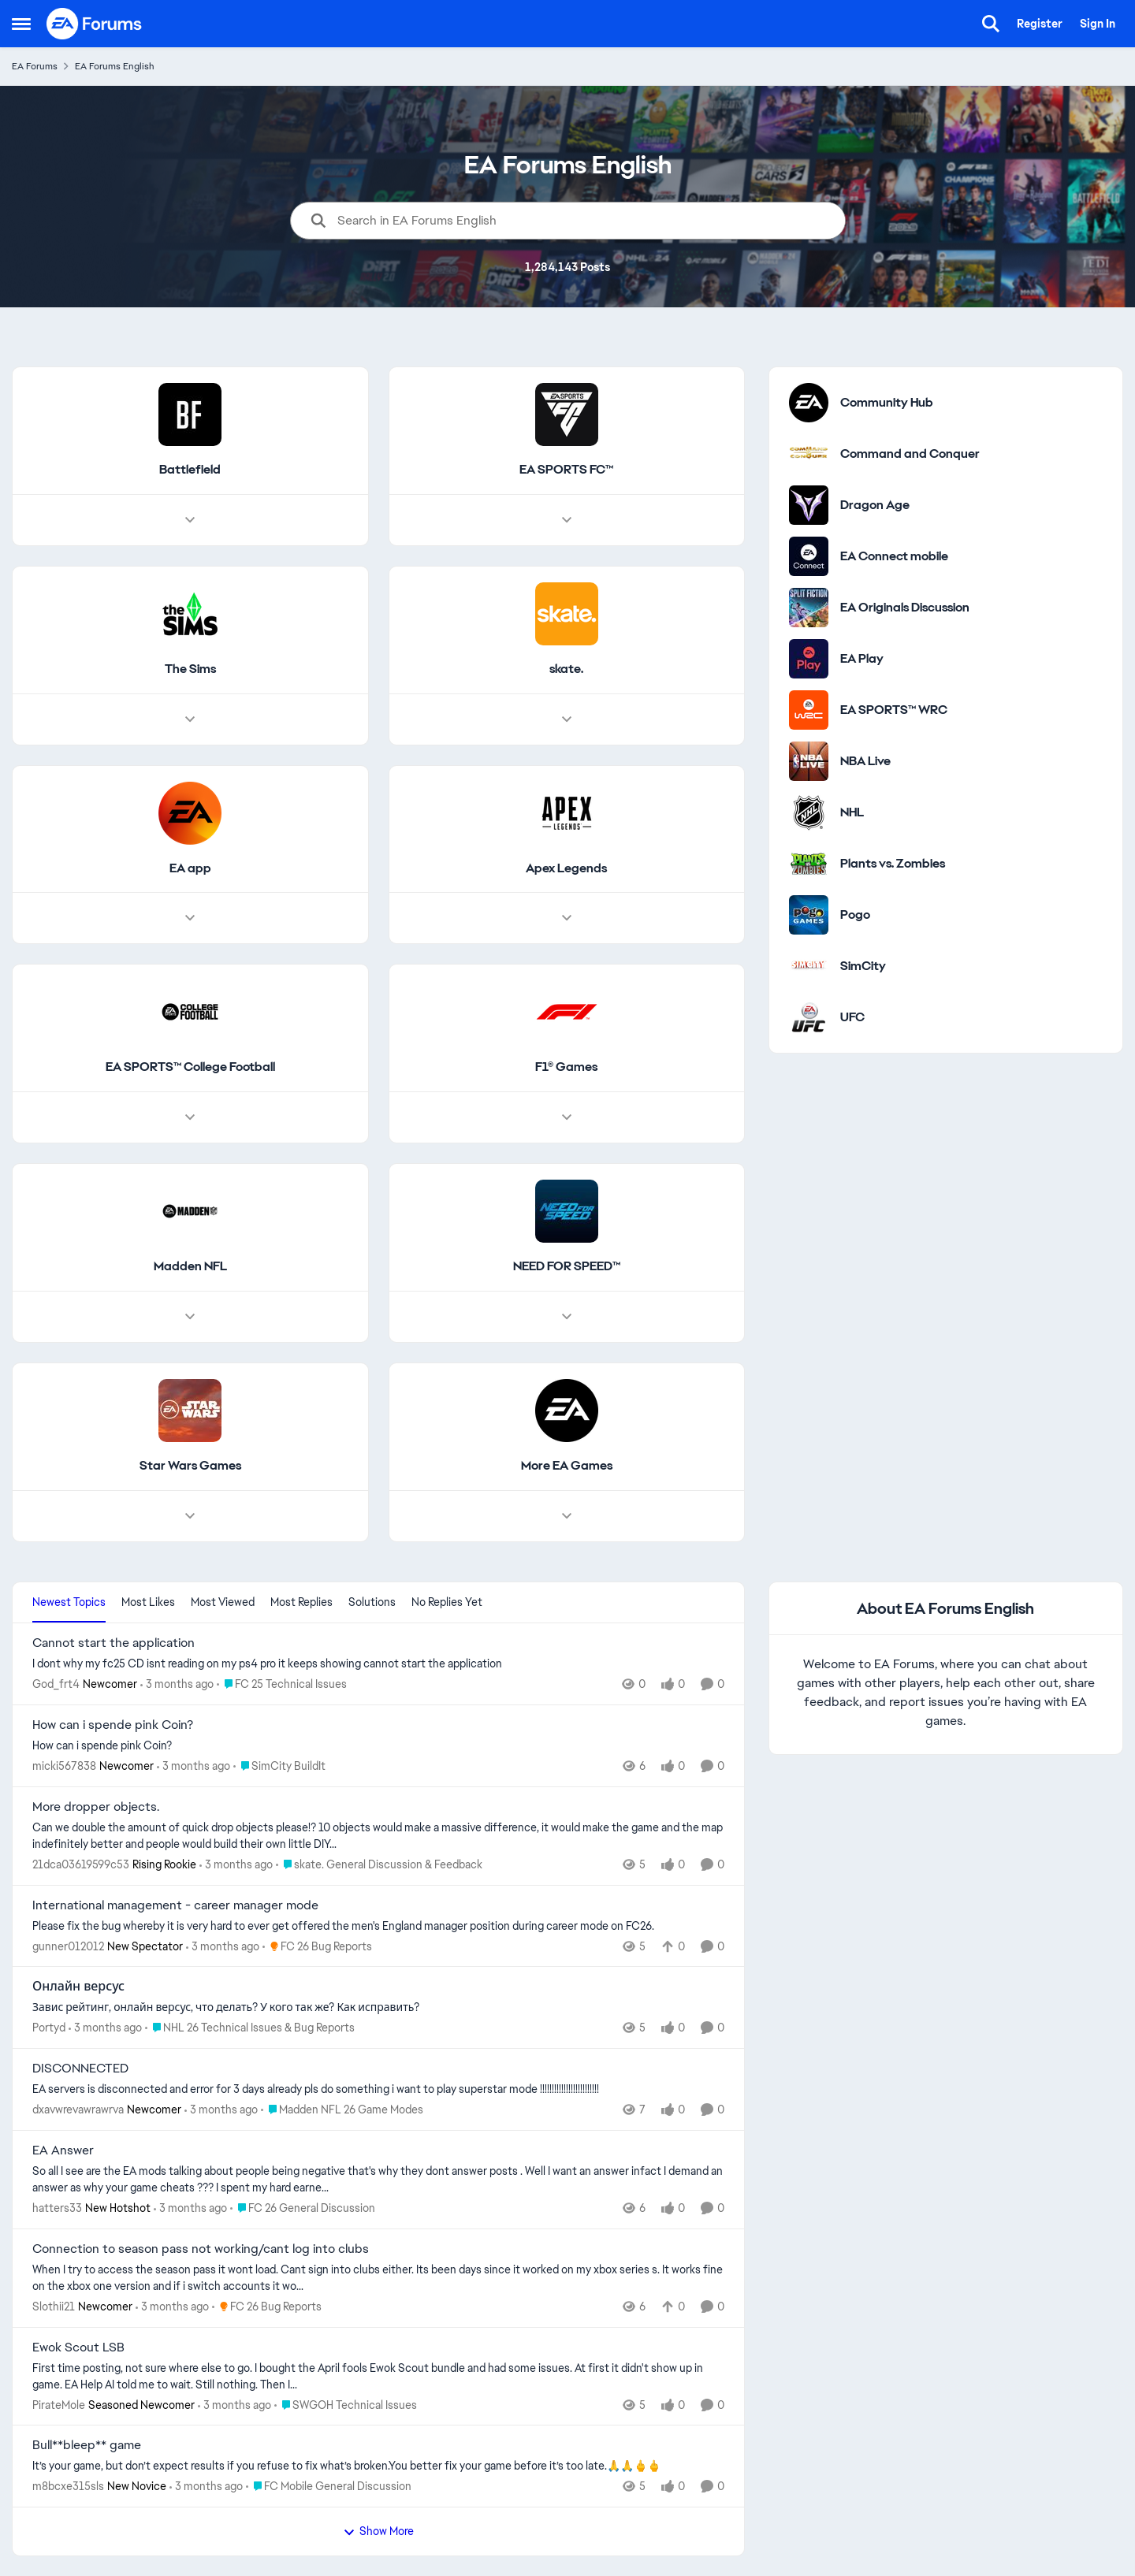  Describe the element at coordinates (189, 520) in the screenshot. I see `[Node view drawer for Battlefield]` at that location.